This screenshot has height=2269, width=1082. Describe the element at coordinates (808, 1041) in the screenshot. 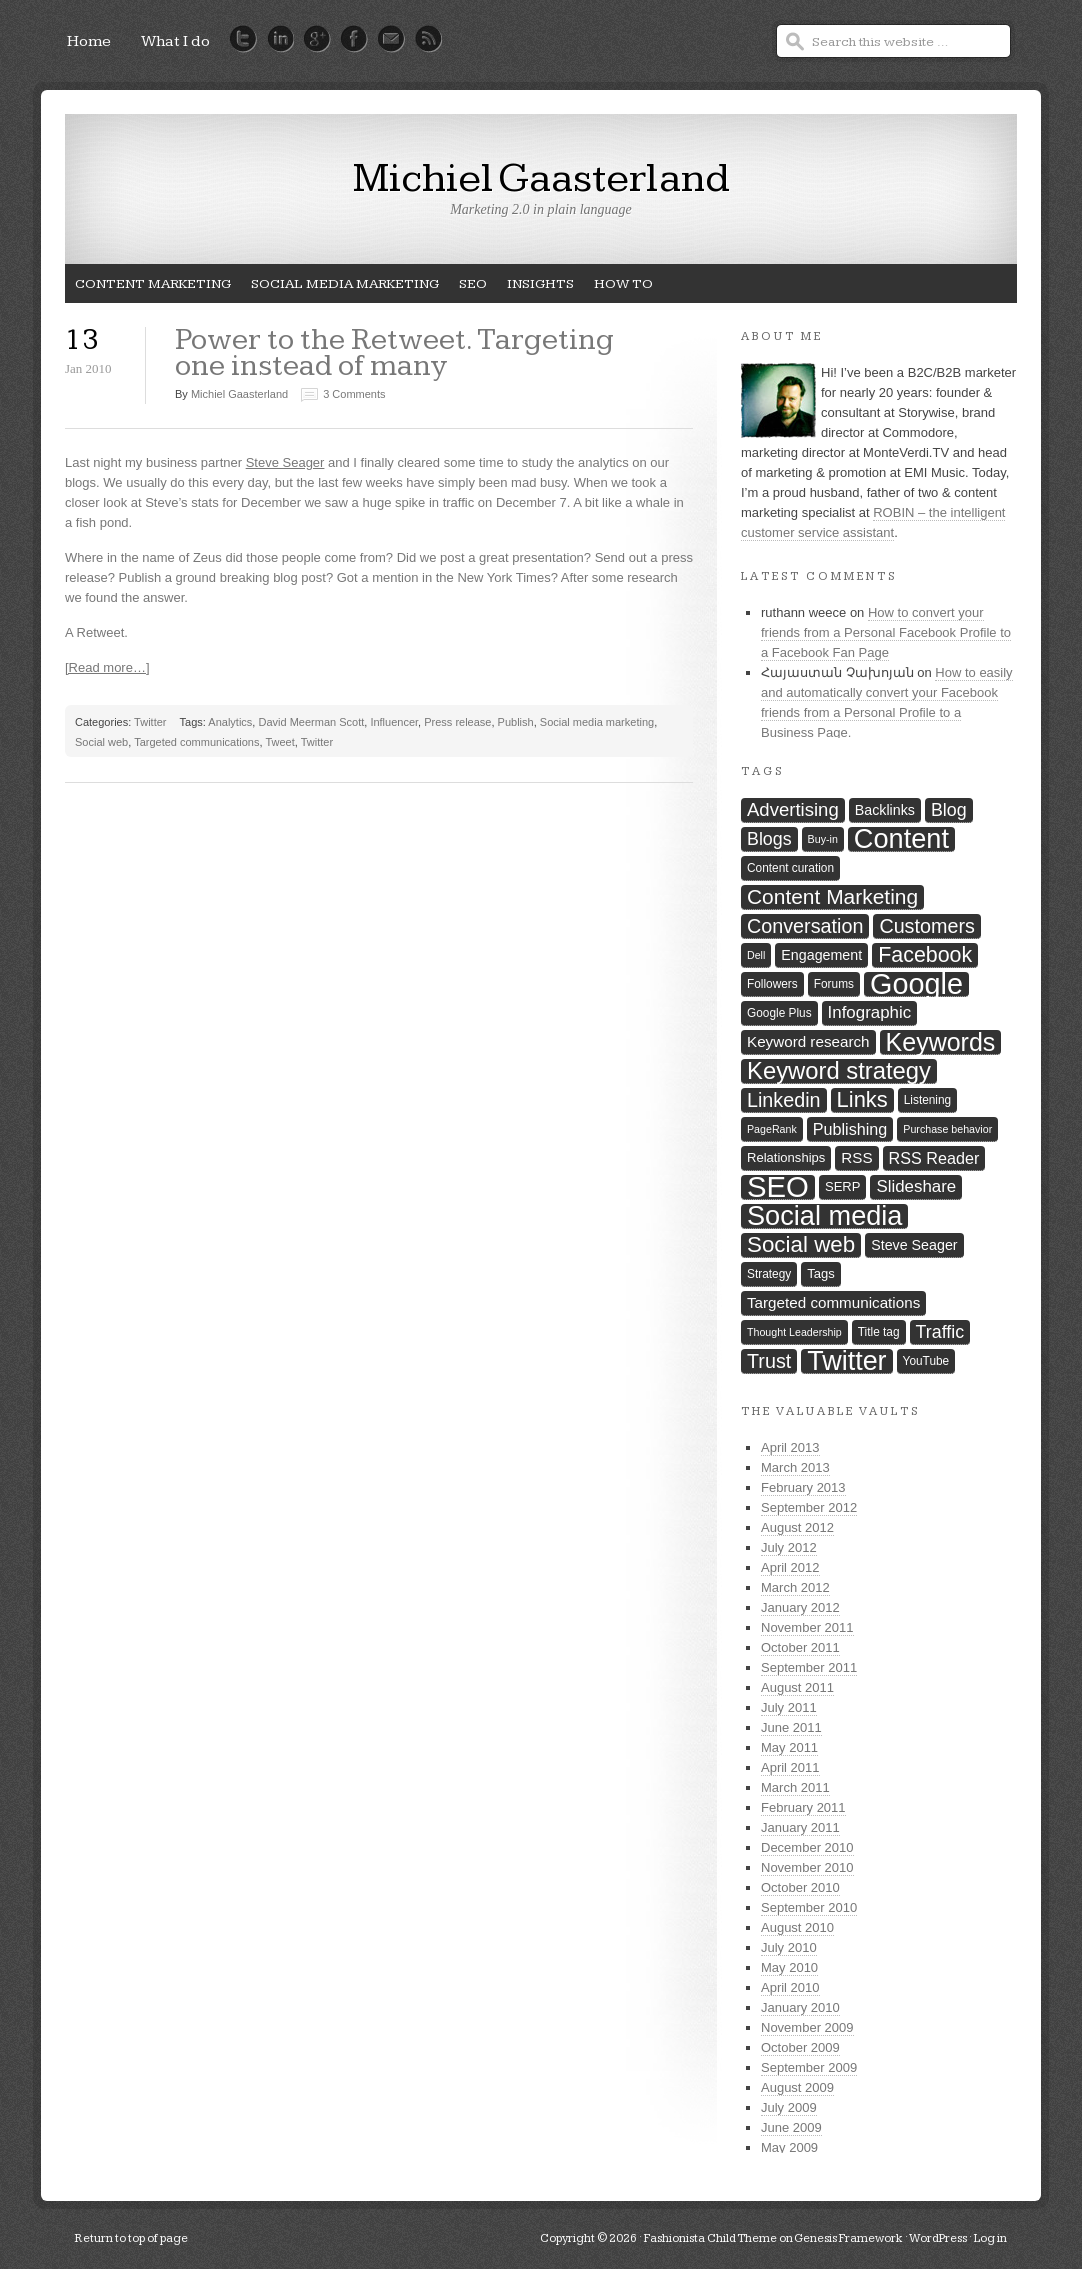

I see `Keyword research [Keyword research (10 items)]` at that location.